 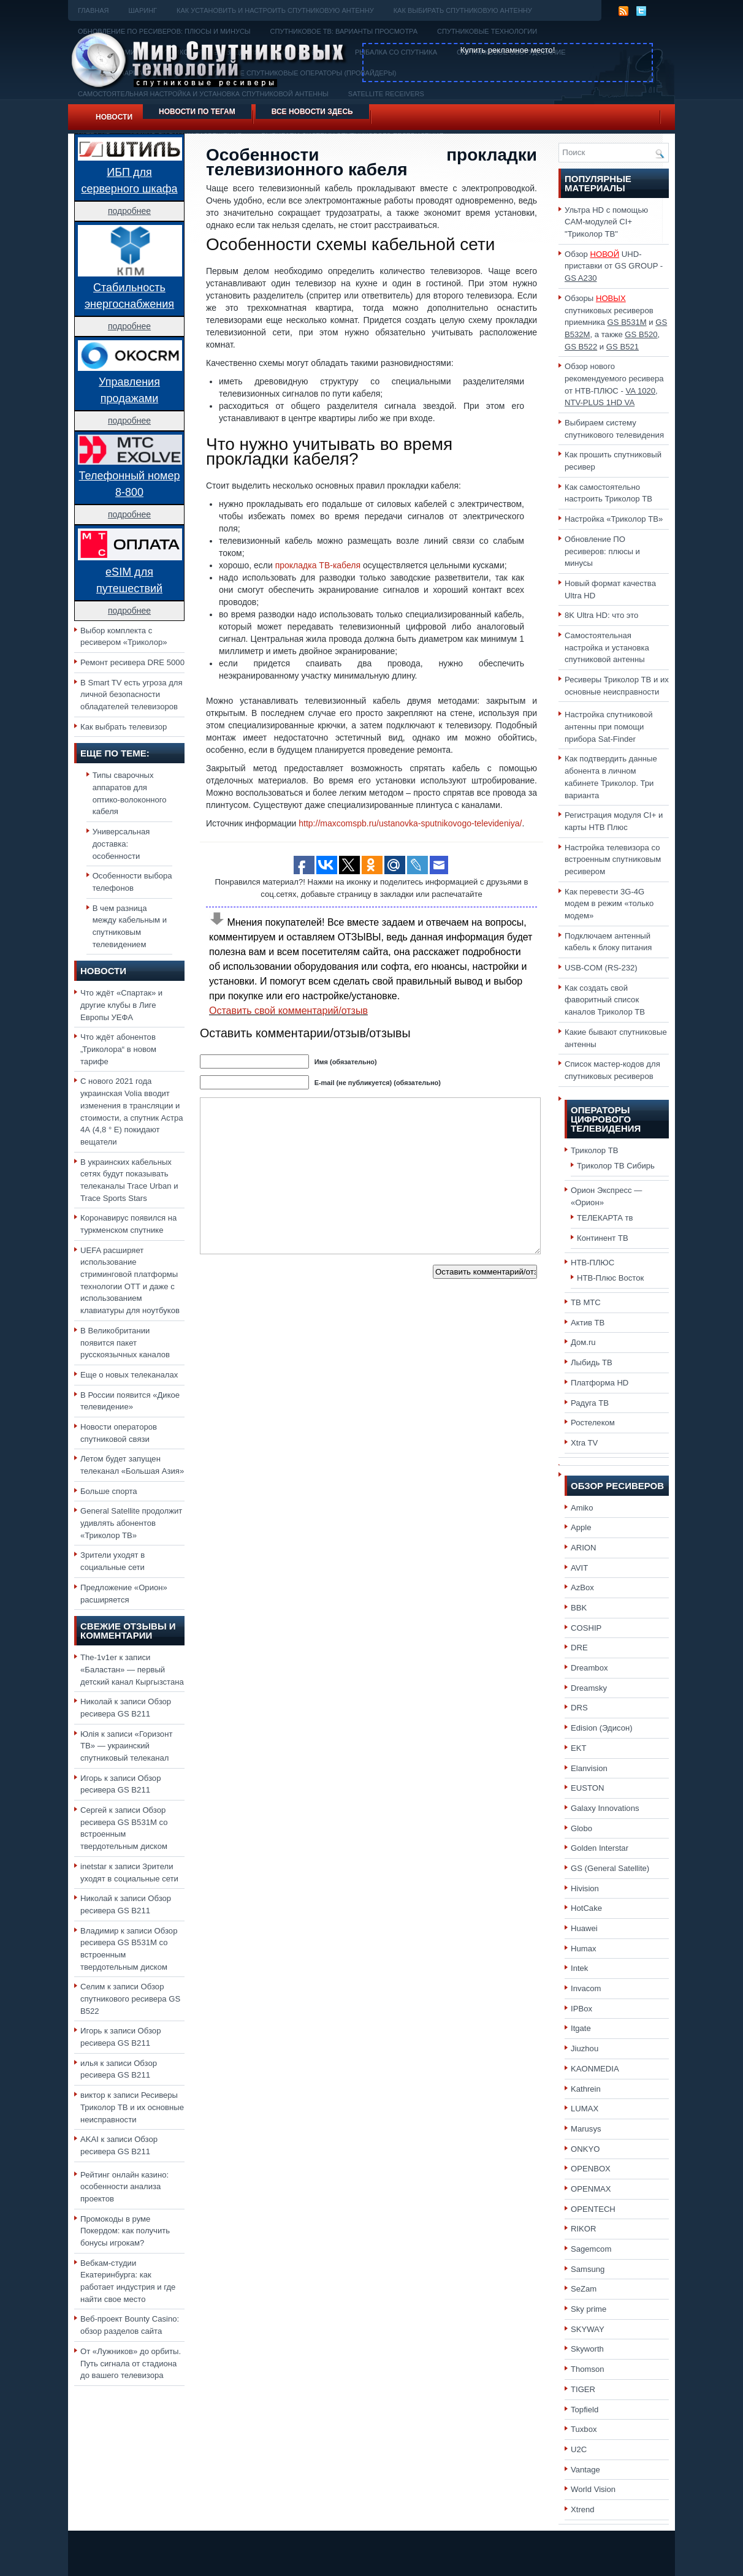 What do you see at coordinates (121, 1004) in the screenshot?
I see `Что ждёт «Спартак» и другие клубы в Лиге Европы УЕФА` at bounding box center [121, 1004].